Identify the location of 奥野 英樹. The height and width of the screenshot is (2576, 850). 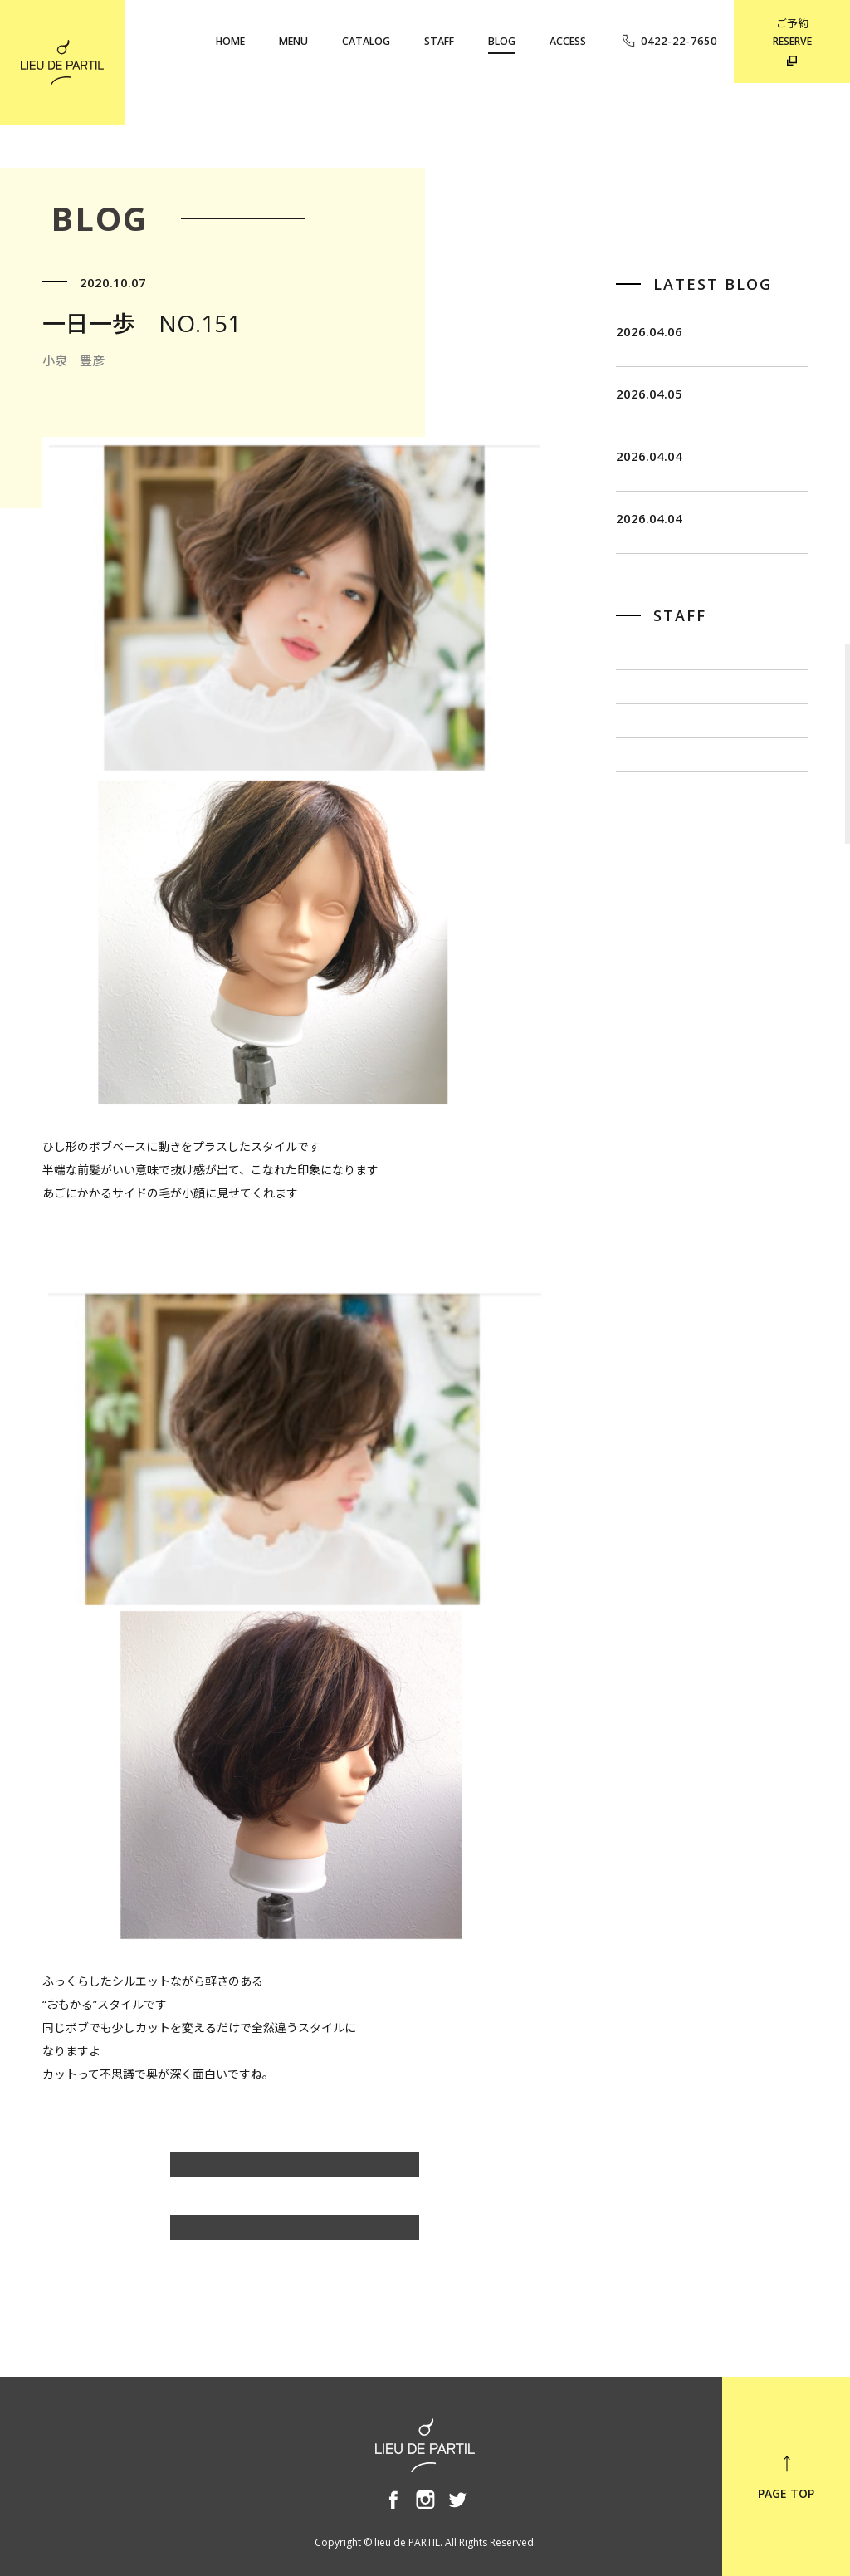
(645, 964).